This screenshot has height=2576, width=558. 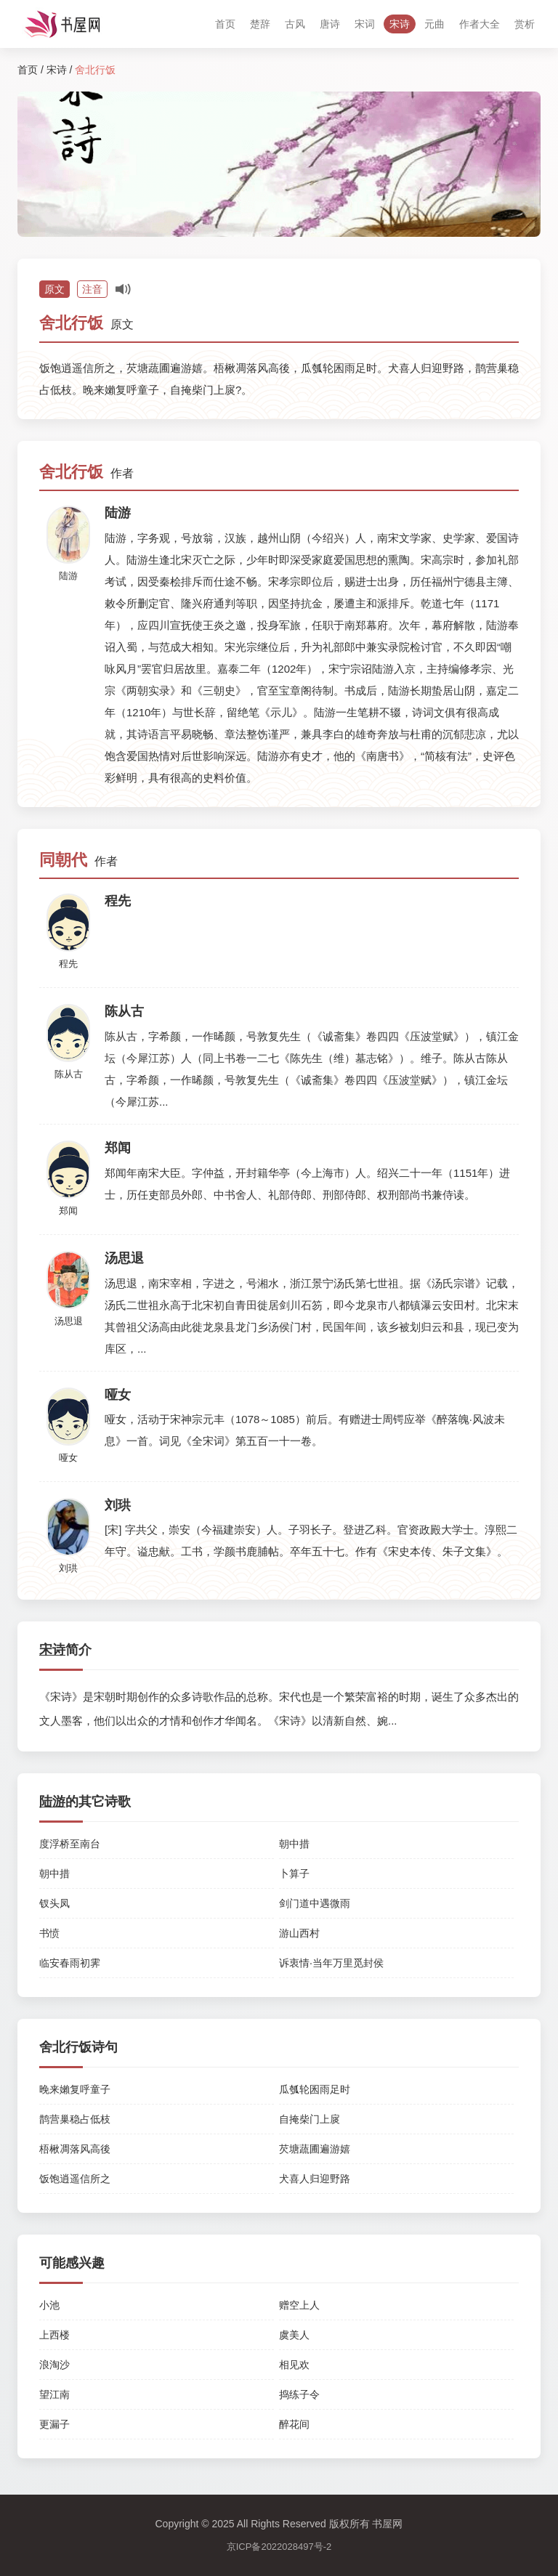 I want to click on 诉衷情·当年万里觅封侯, so click(x=331, y=1963).